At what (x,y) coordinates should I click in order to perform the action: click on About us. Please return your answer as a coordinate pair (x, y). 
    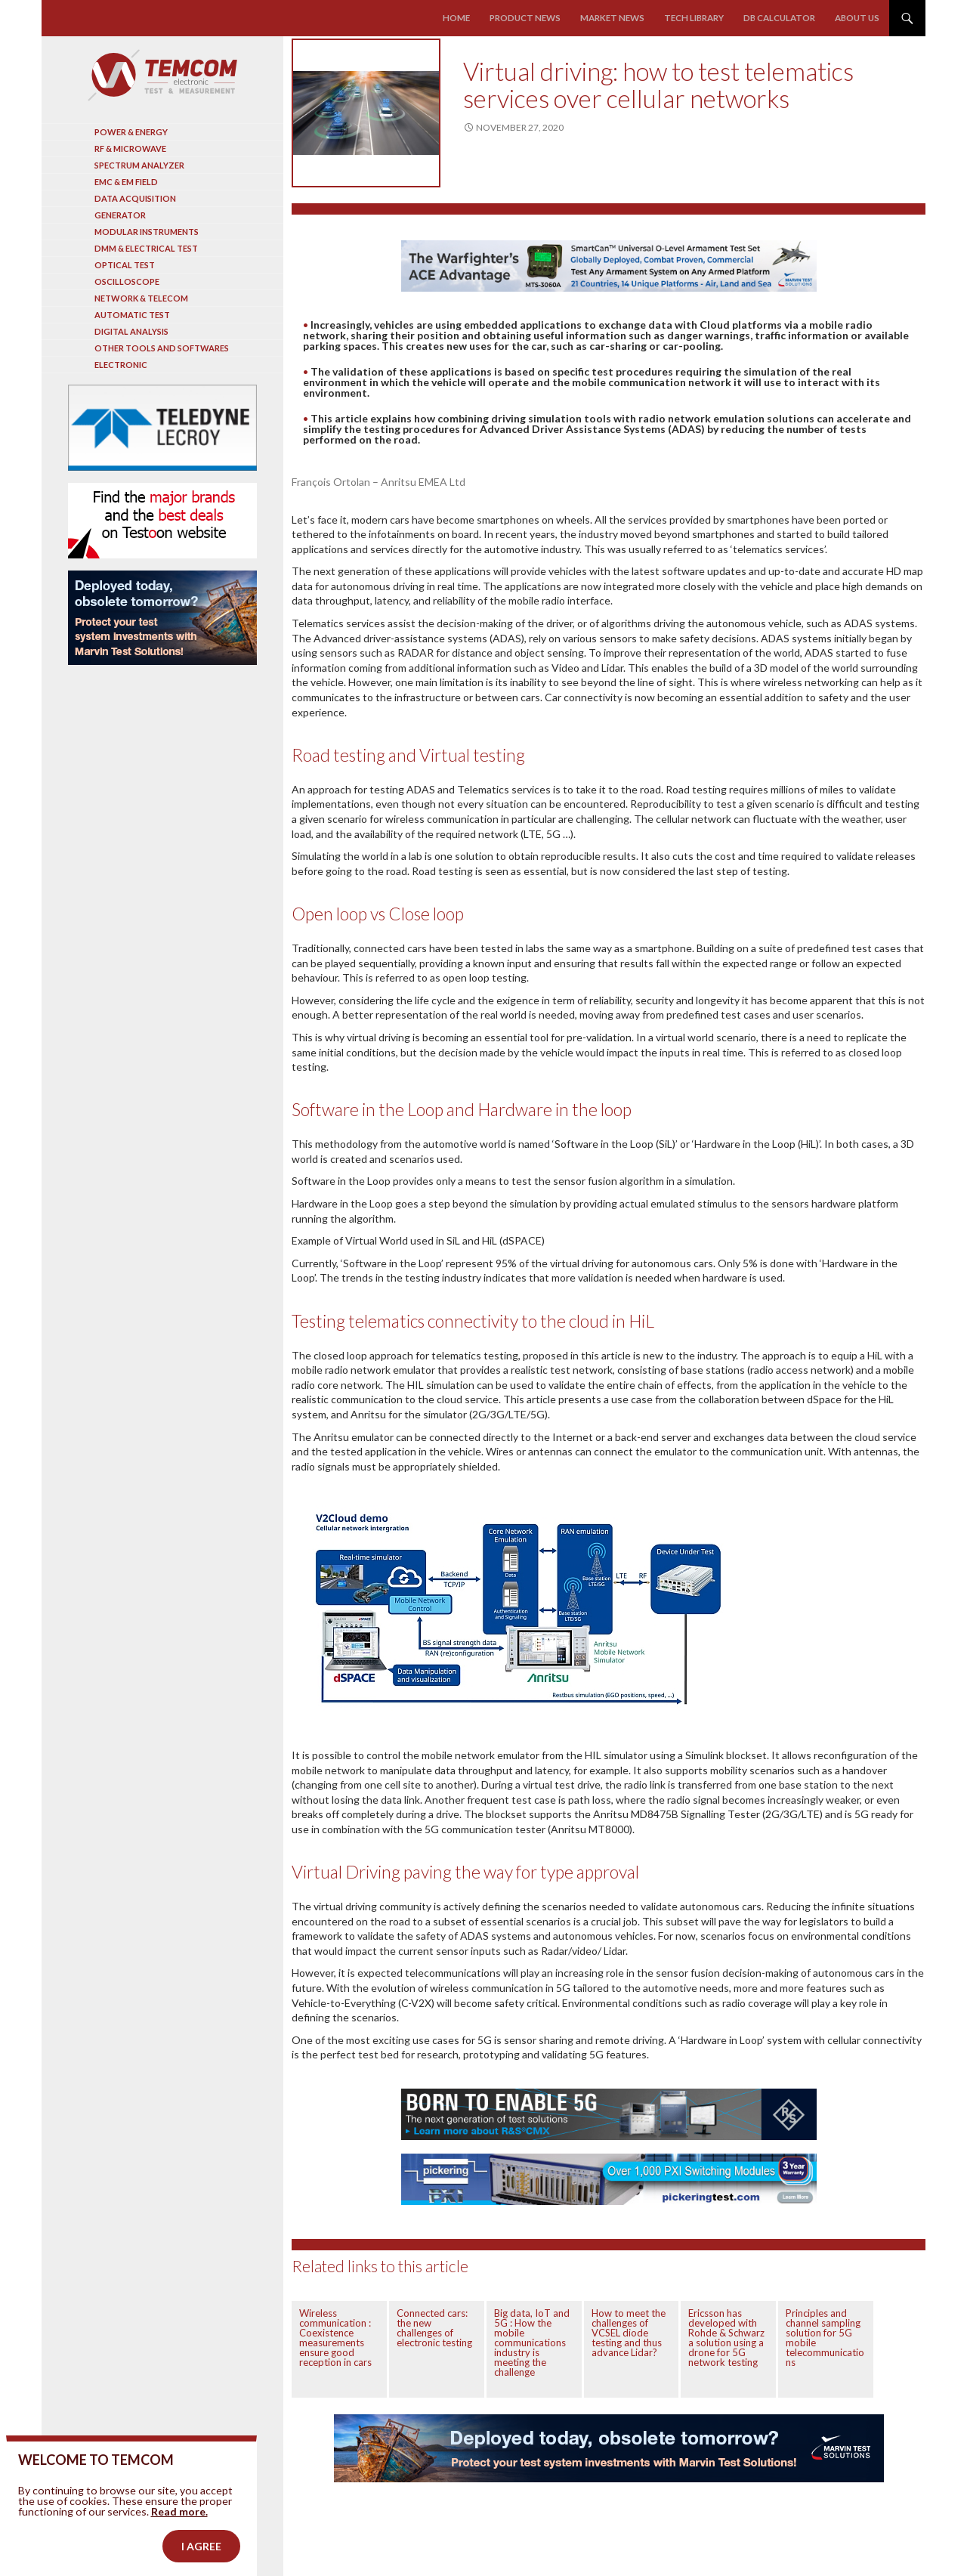
    Looking at the image, I should click on (857, 18).